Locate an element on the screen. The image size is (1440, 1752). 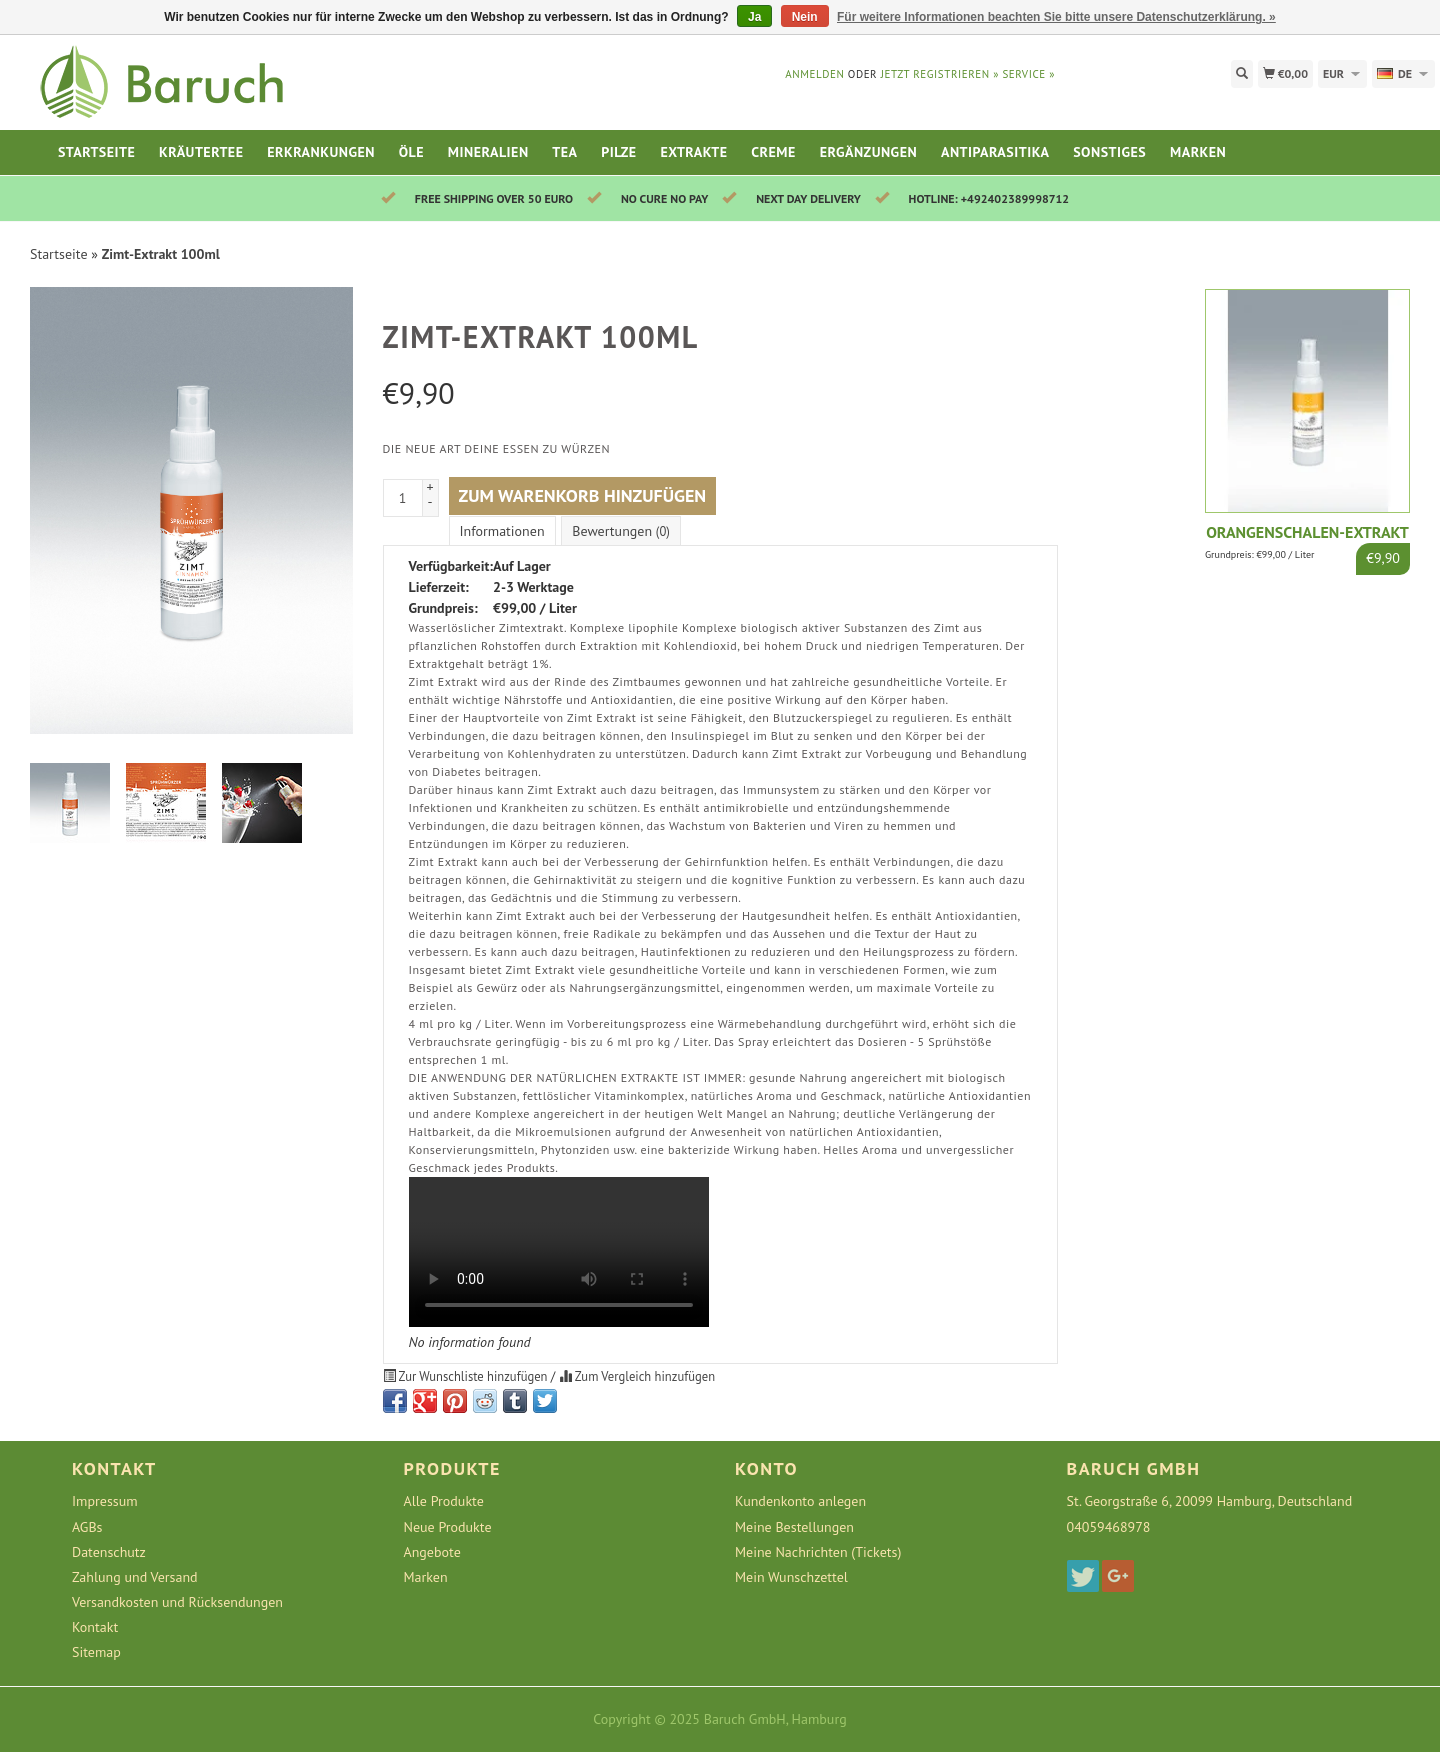
Zahlung und Versand is located at coordinates (135, 1577).